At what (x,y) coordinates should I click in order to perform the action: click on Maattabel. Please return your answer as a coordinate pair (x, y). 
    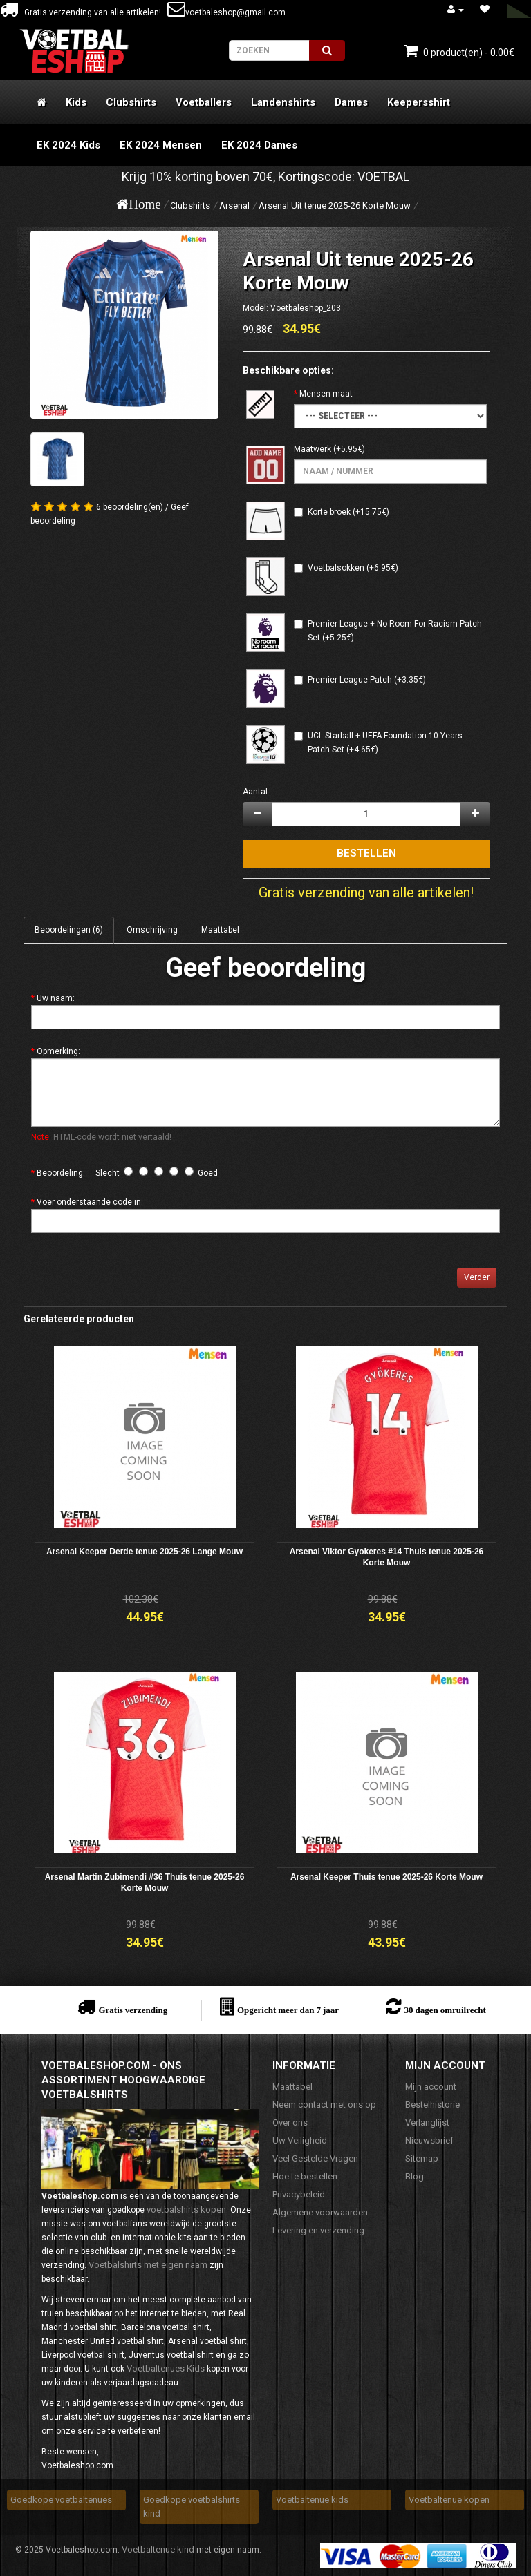
    Looking at the image, I should click on (220, 930).